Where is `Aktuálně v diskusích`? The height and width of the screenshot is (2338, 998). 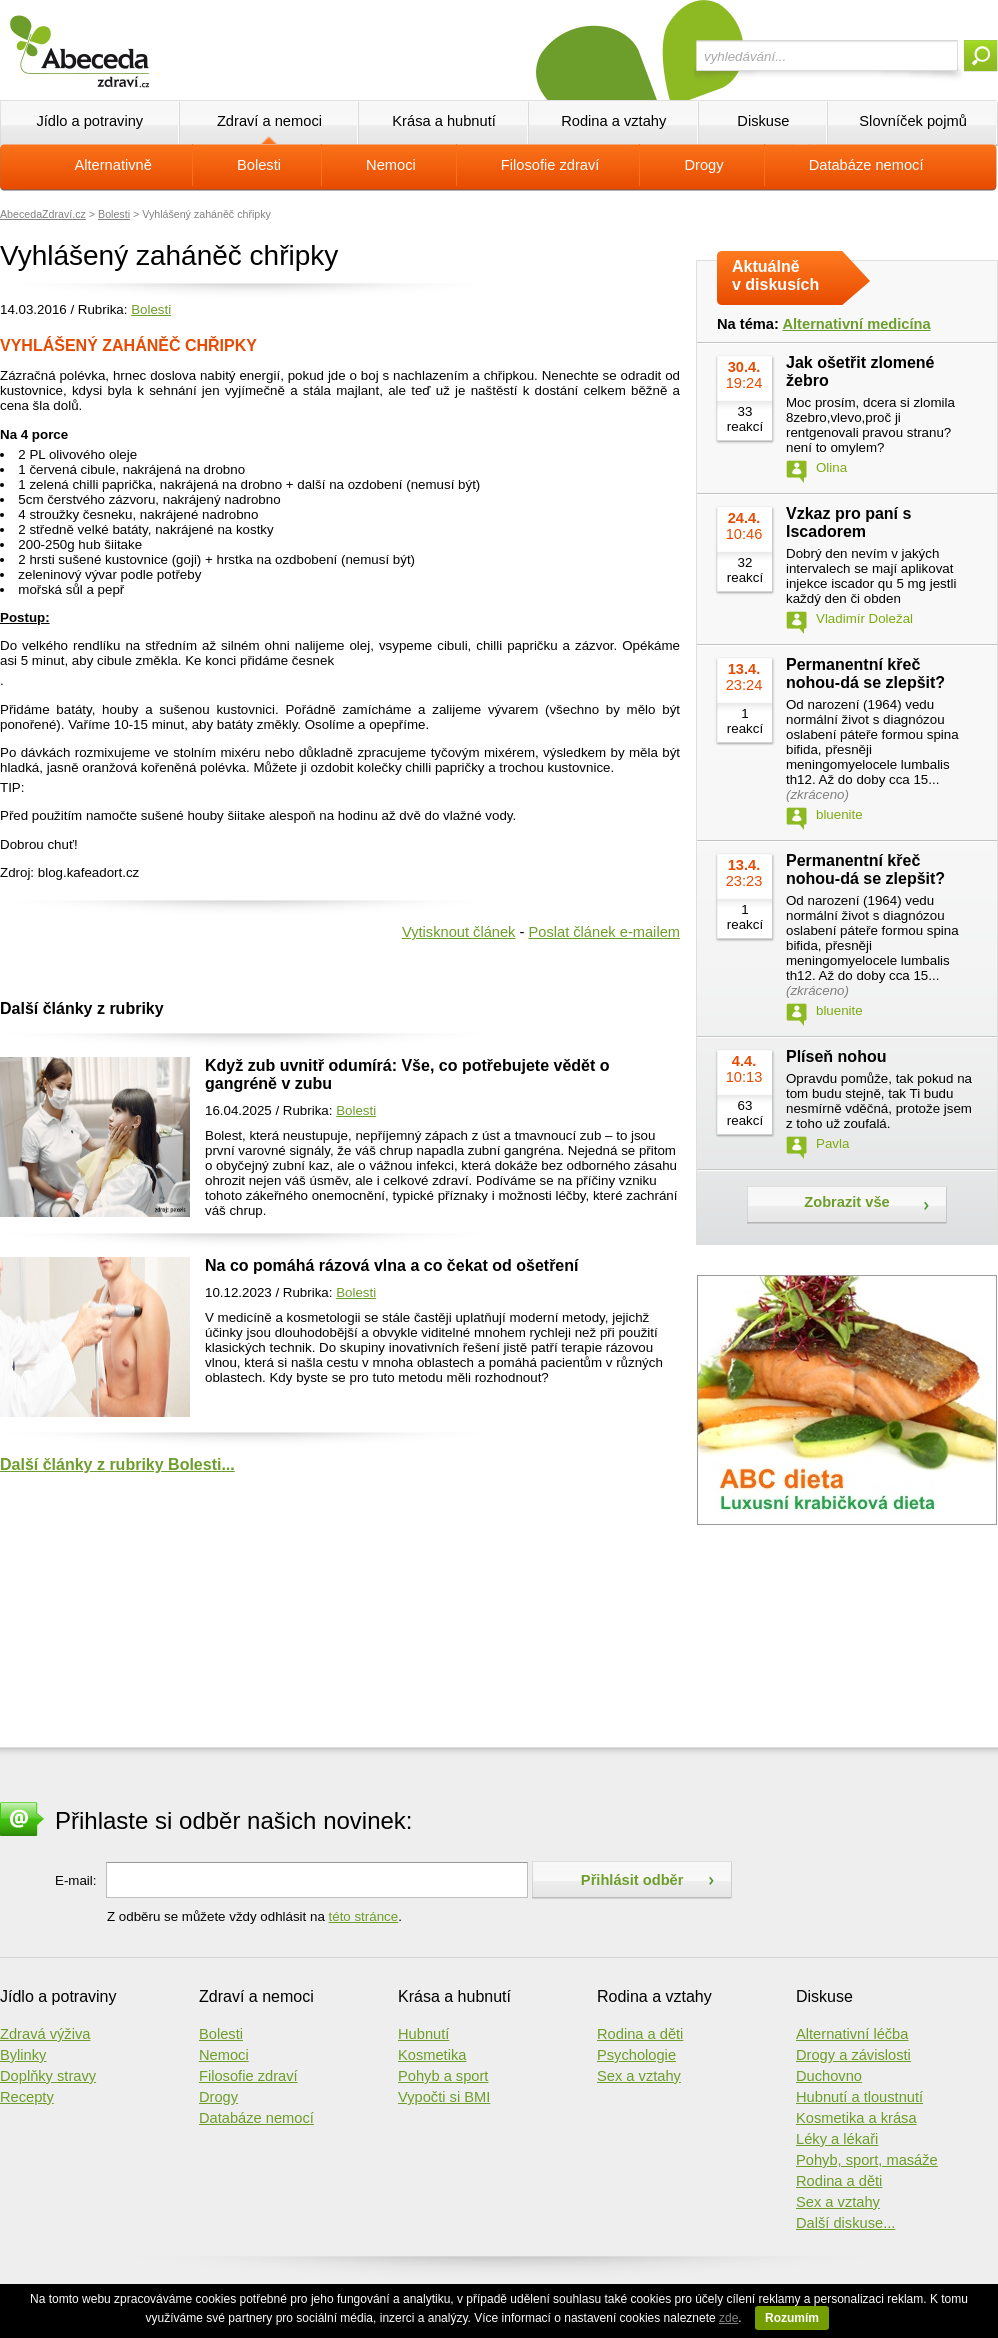 Aktuálně v diskusích is located at coordinates (775, 275).